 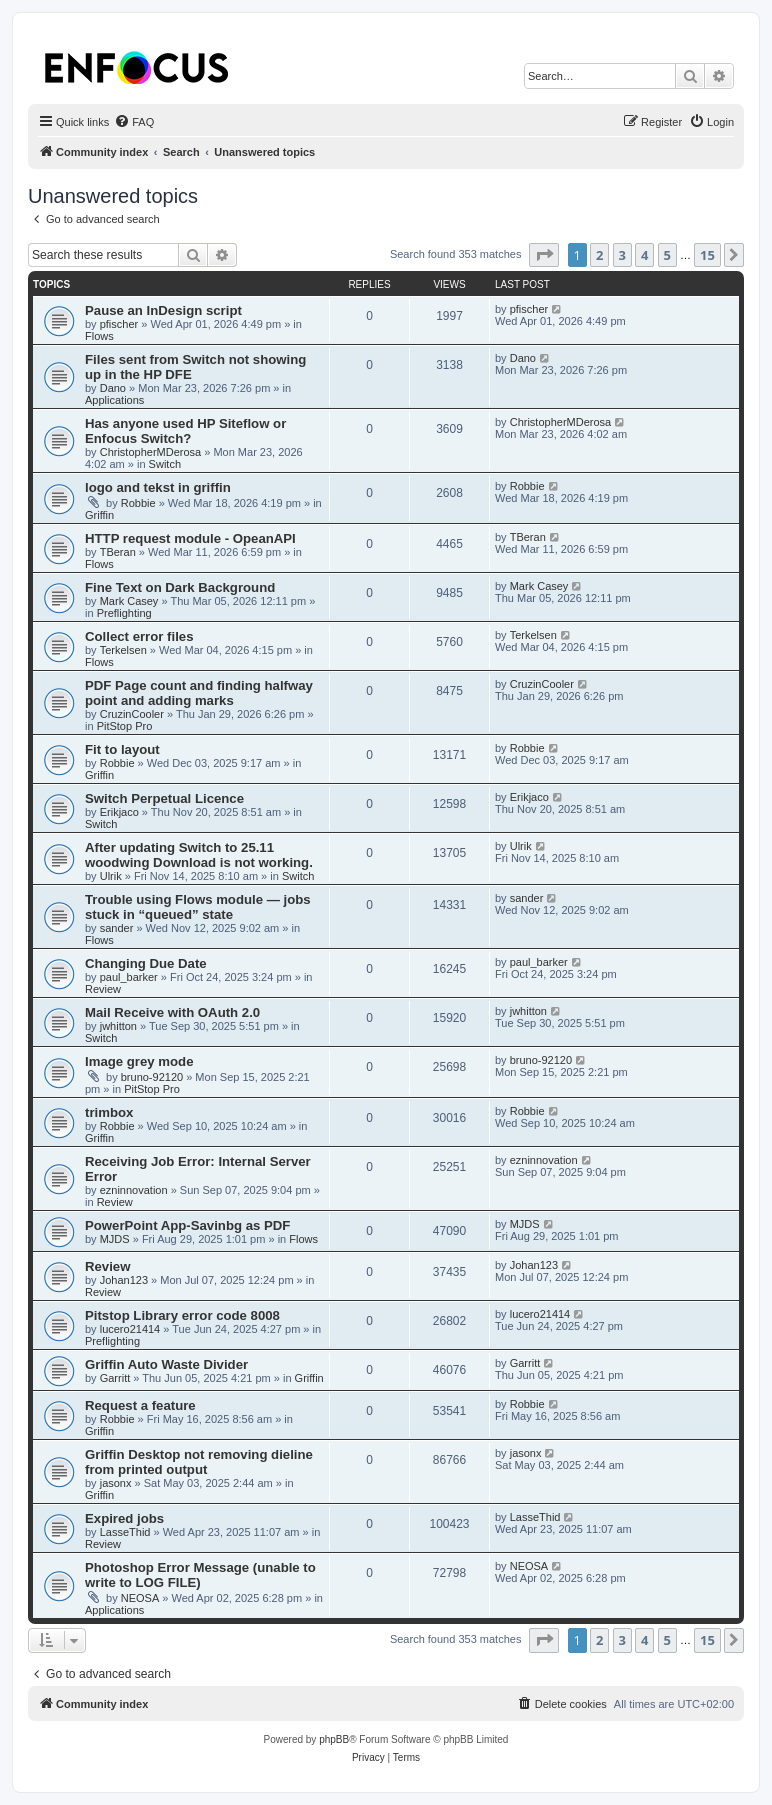 What do you see at coordinates (185, 431) in the screenshot?
I see `Has anyone used HP Siteflow or Enfocus Switch?` at bounding box center [185, 431].